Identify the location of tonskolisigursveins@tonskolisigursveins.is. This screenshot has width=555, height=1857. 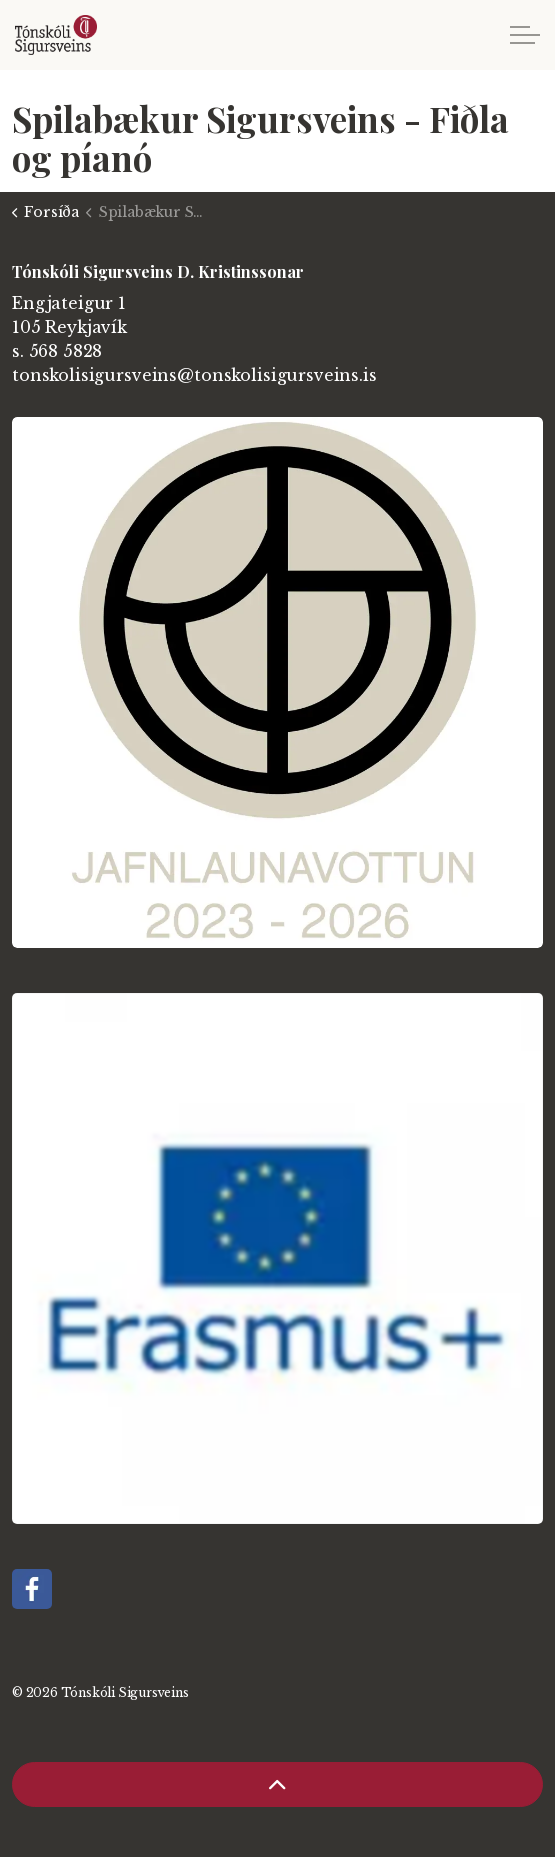
(194, 375).